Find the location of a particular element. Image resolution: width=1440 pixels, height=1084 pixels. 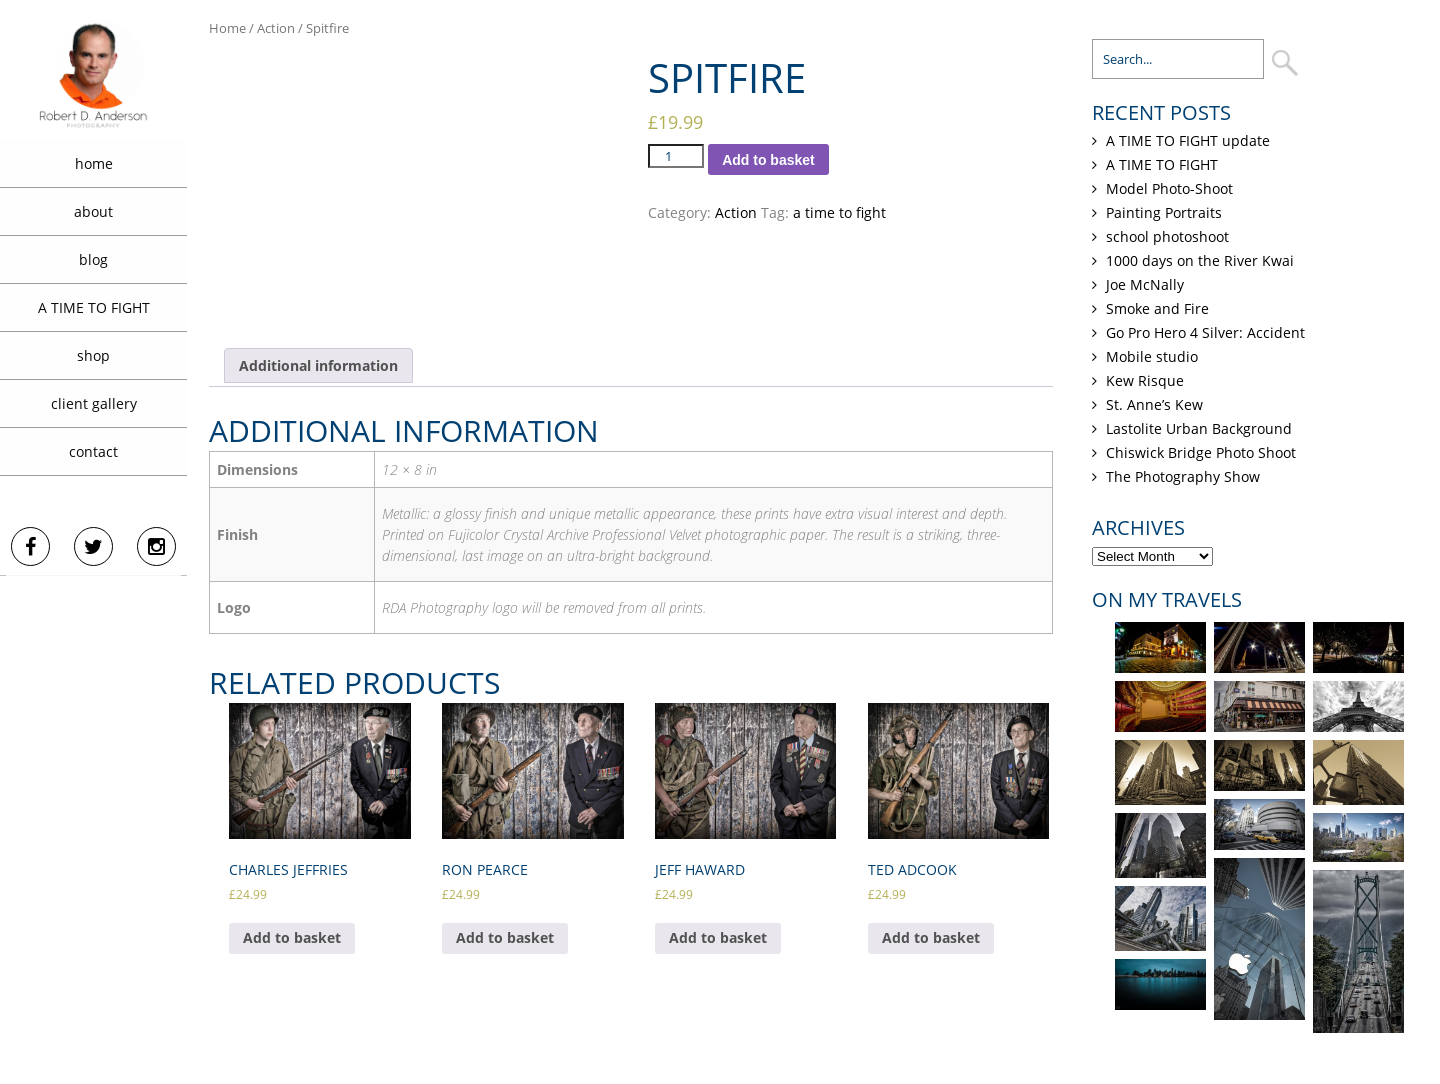

Add to basket [Add “Ted Adcook” to your basket] is located at coordinates (931, 937).